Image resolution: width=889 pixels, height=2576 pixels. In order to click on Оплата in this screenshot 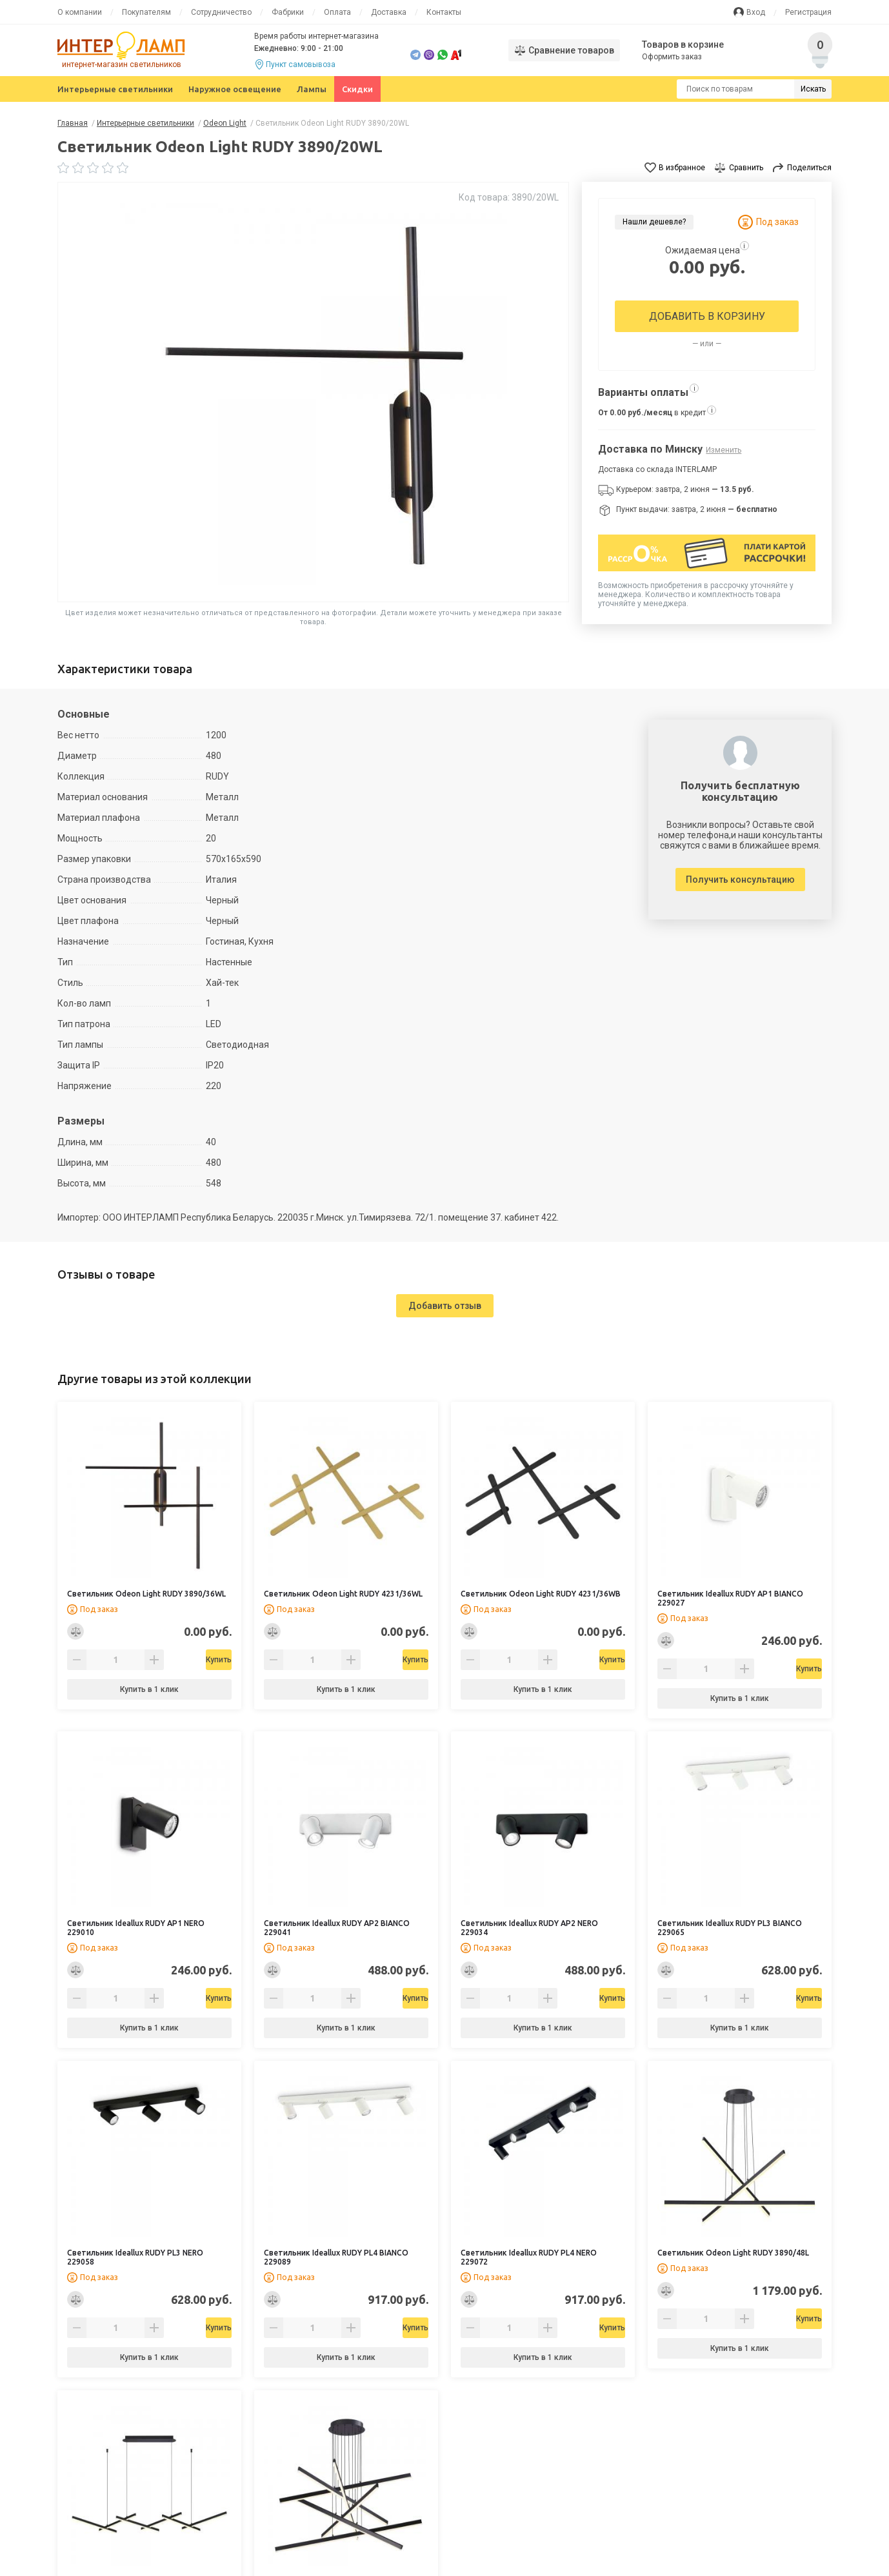, I will do `click(337, 12)`.